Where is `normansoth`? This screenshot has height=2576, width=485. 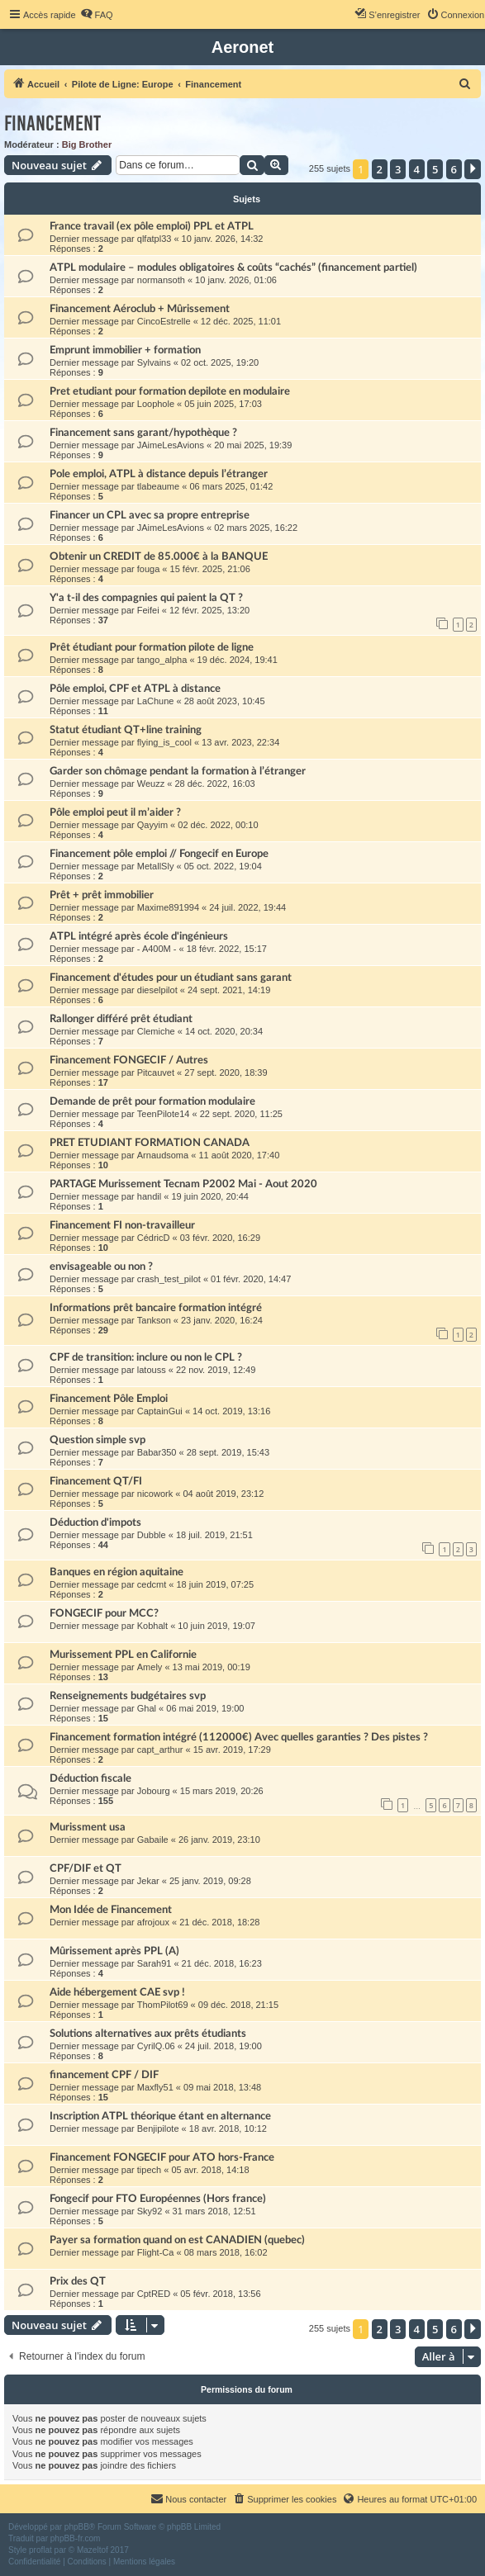
normansoth is located at coordinates (161, 280).